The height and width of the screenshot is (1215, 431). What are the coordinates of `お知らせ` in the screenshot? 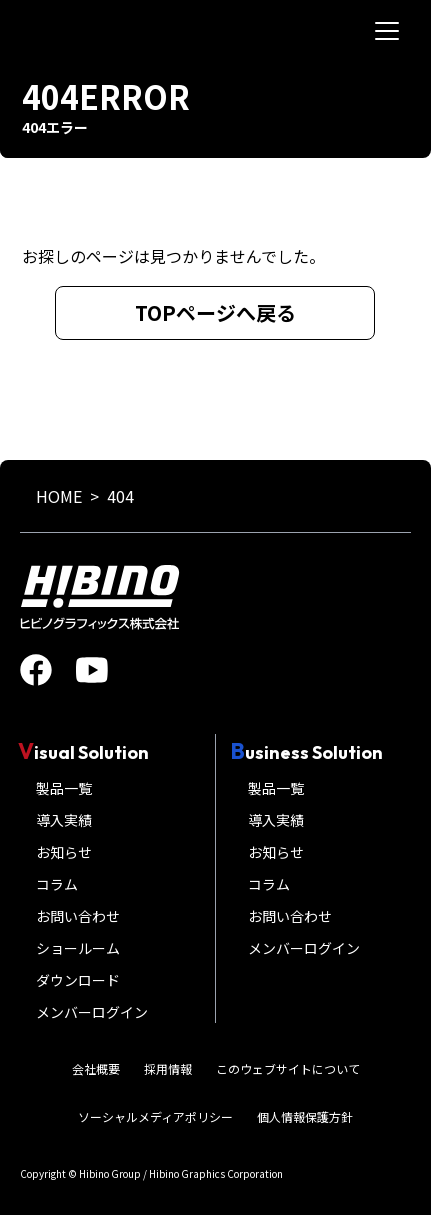 It's located at (64, 852).